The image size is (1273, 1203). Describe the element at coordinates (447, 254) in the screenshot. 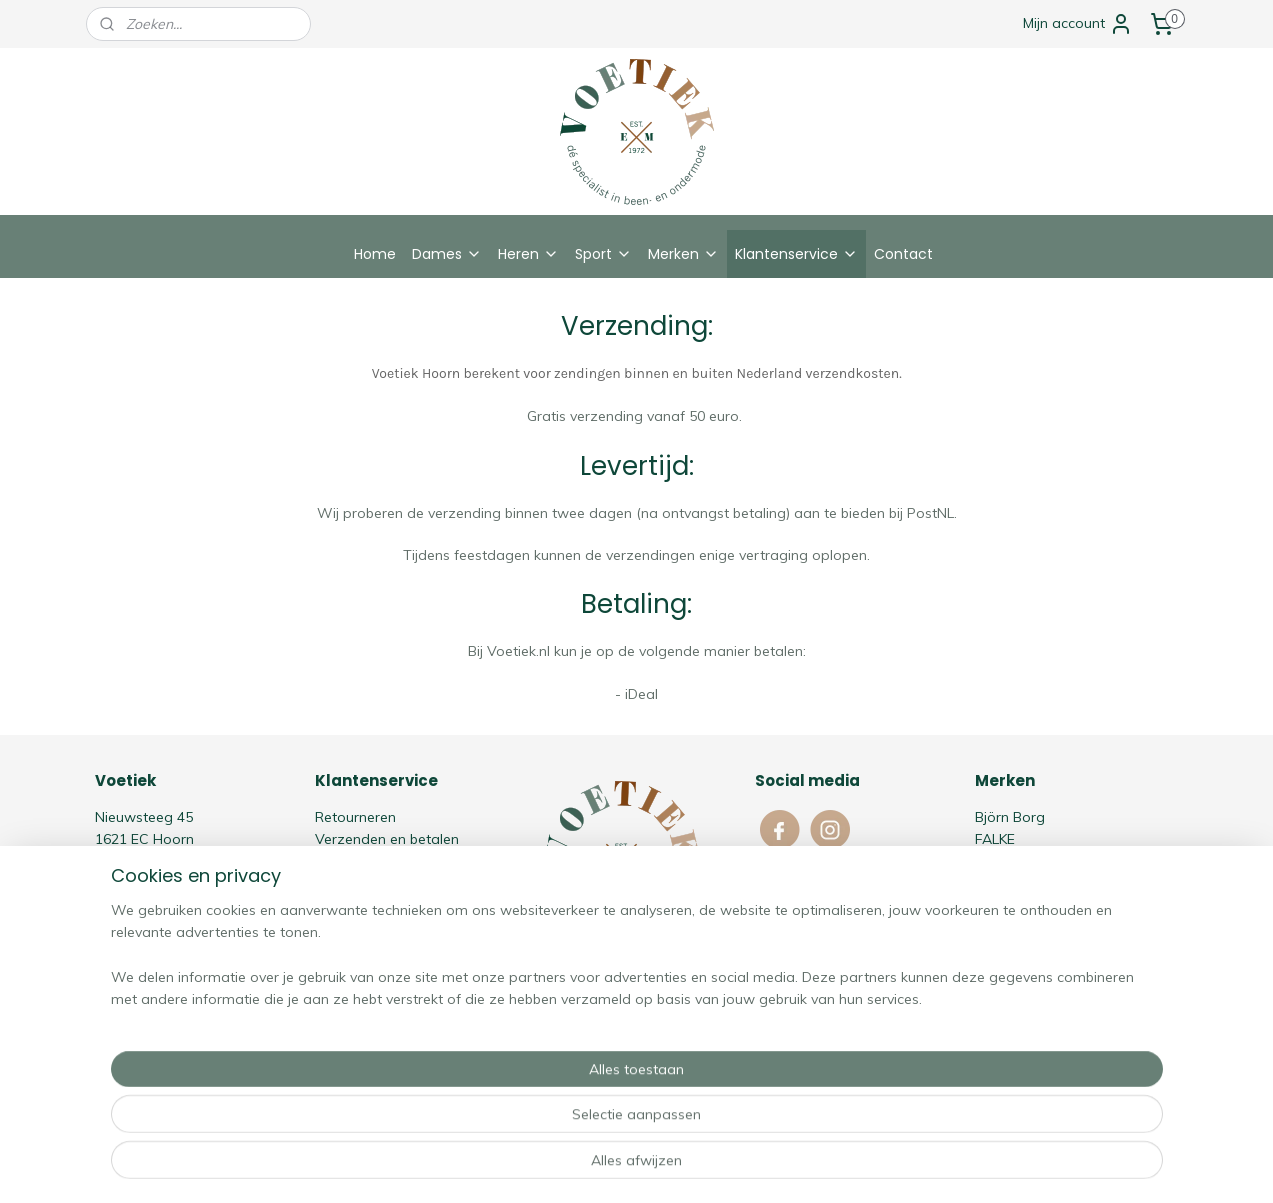

I see `Dames` at that location.